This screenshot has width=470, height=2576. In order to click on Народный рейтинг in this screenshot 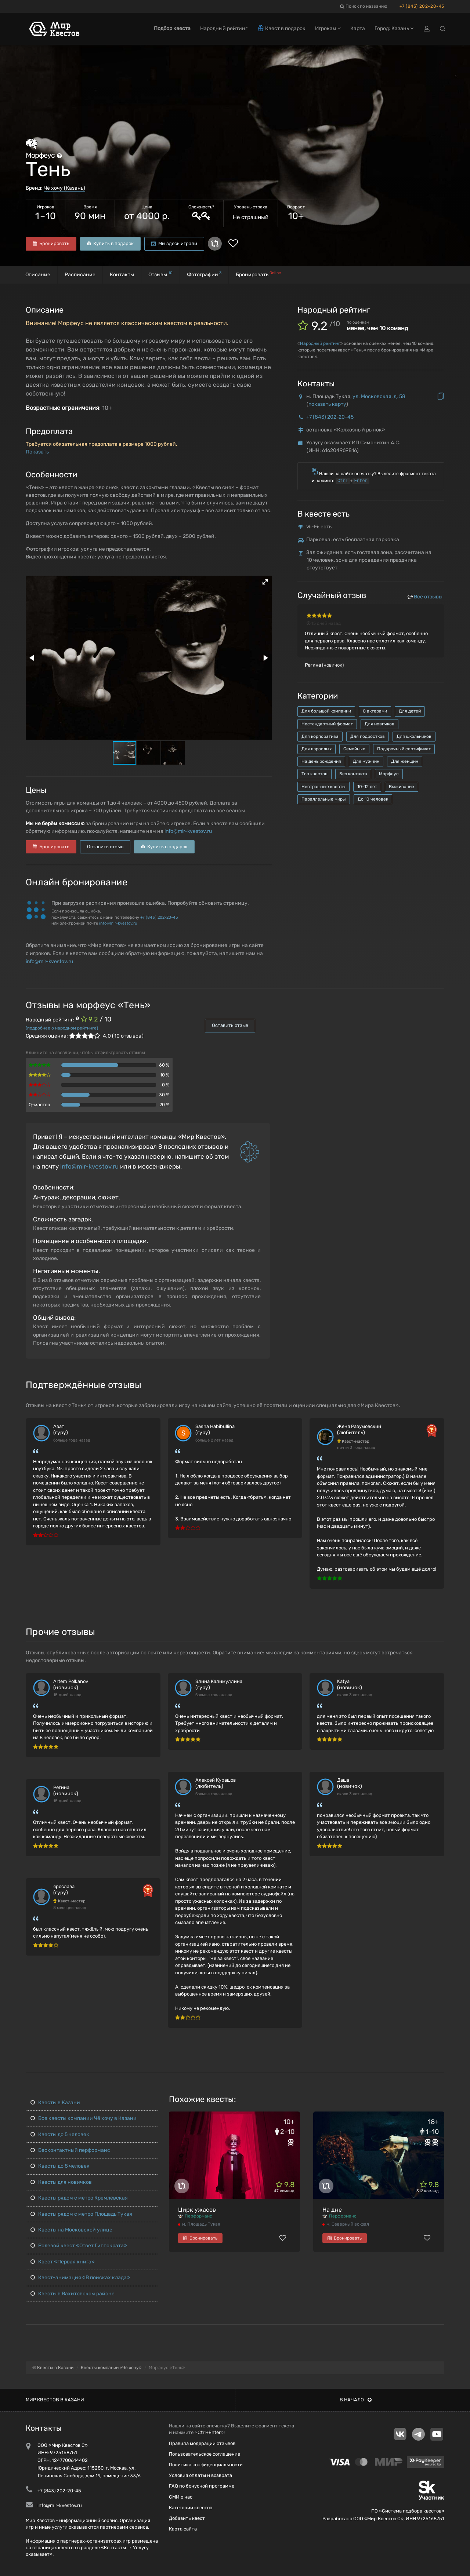, I will do `click(320, 343)`.